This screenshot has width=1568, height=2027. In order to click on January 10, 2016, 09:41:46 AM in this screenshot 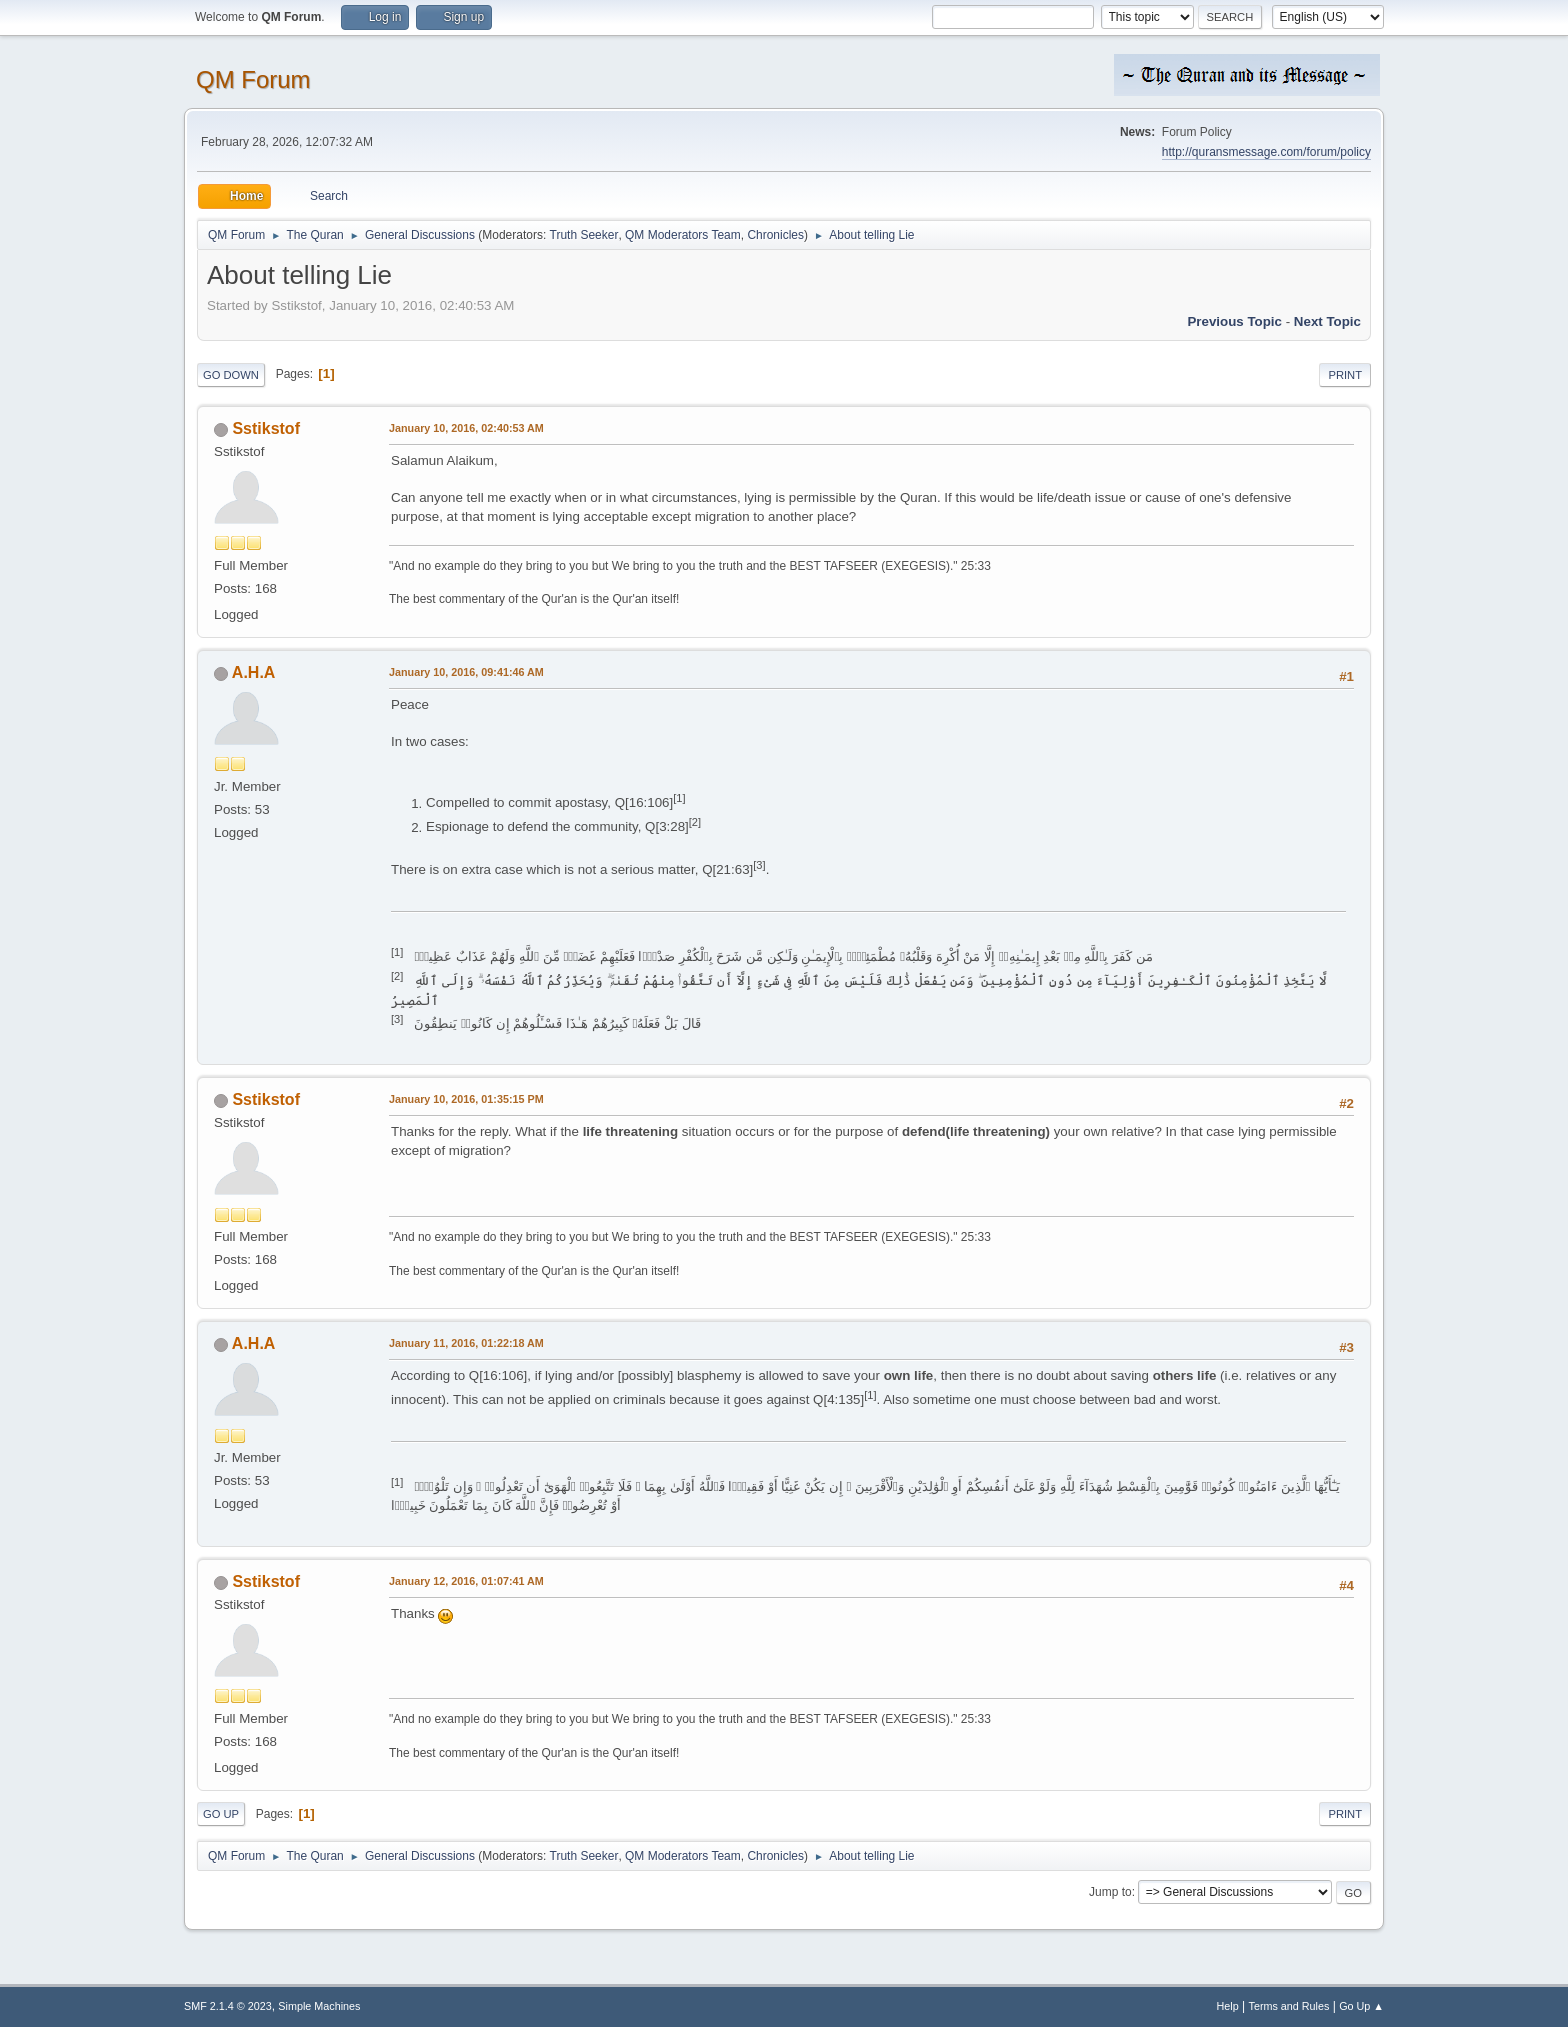, I will do `click(466, 672)`.